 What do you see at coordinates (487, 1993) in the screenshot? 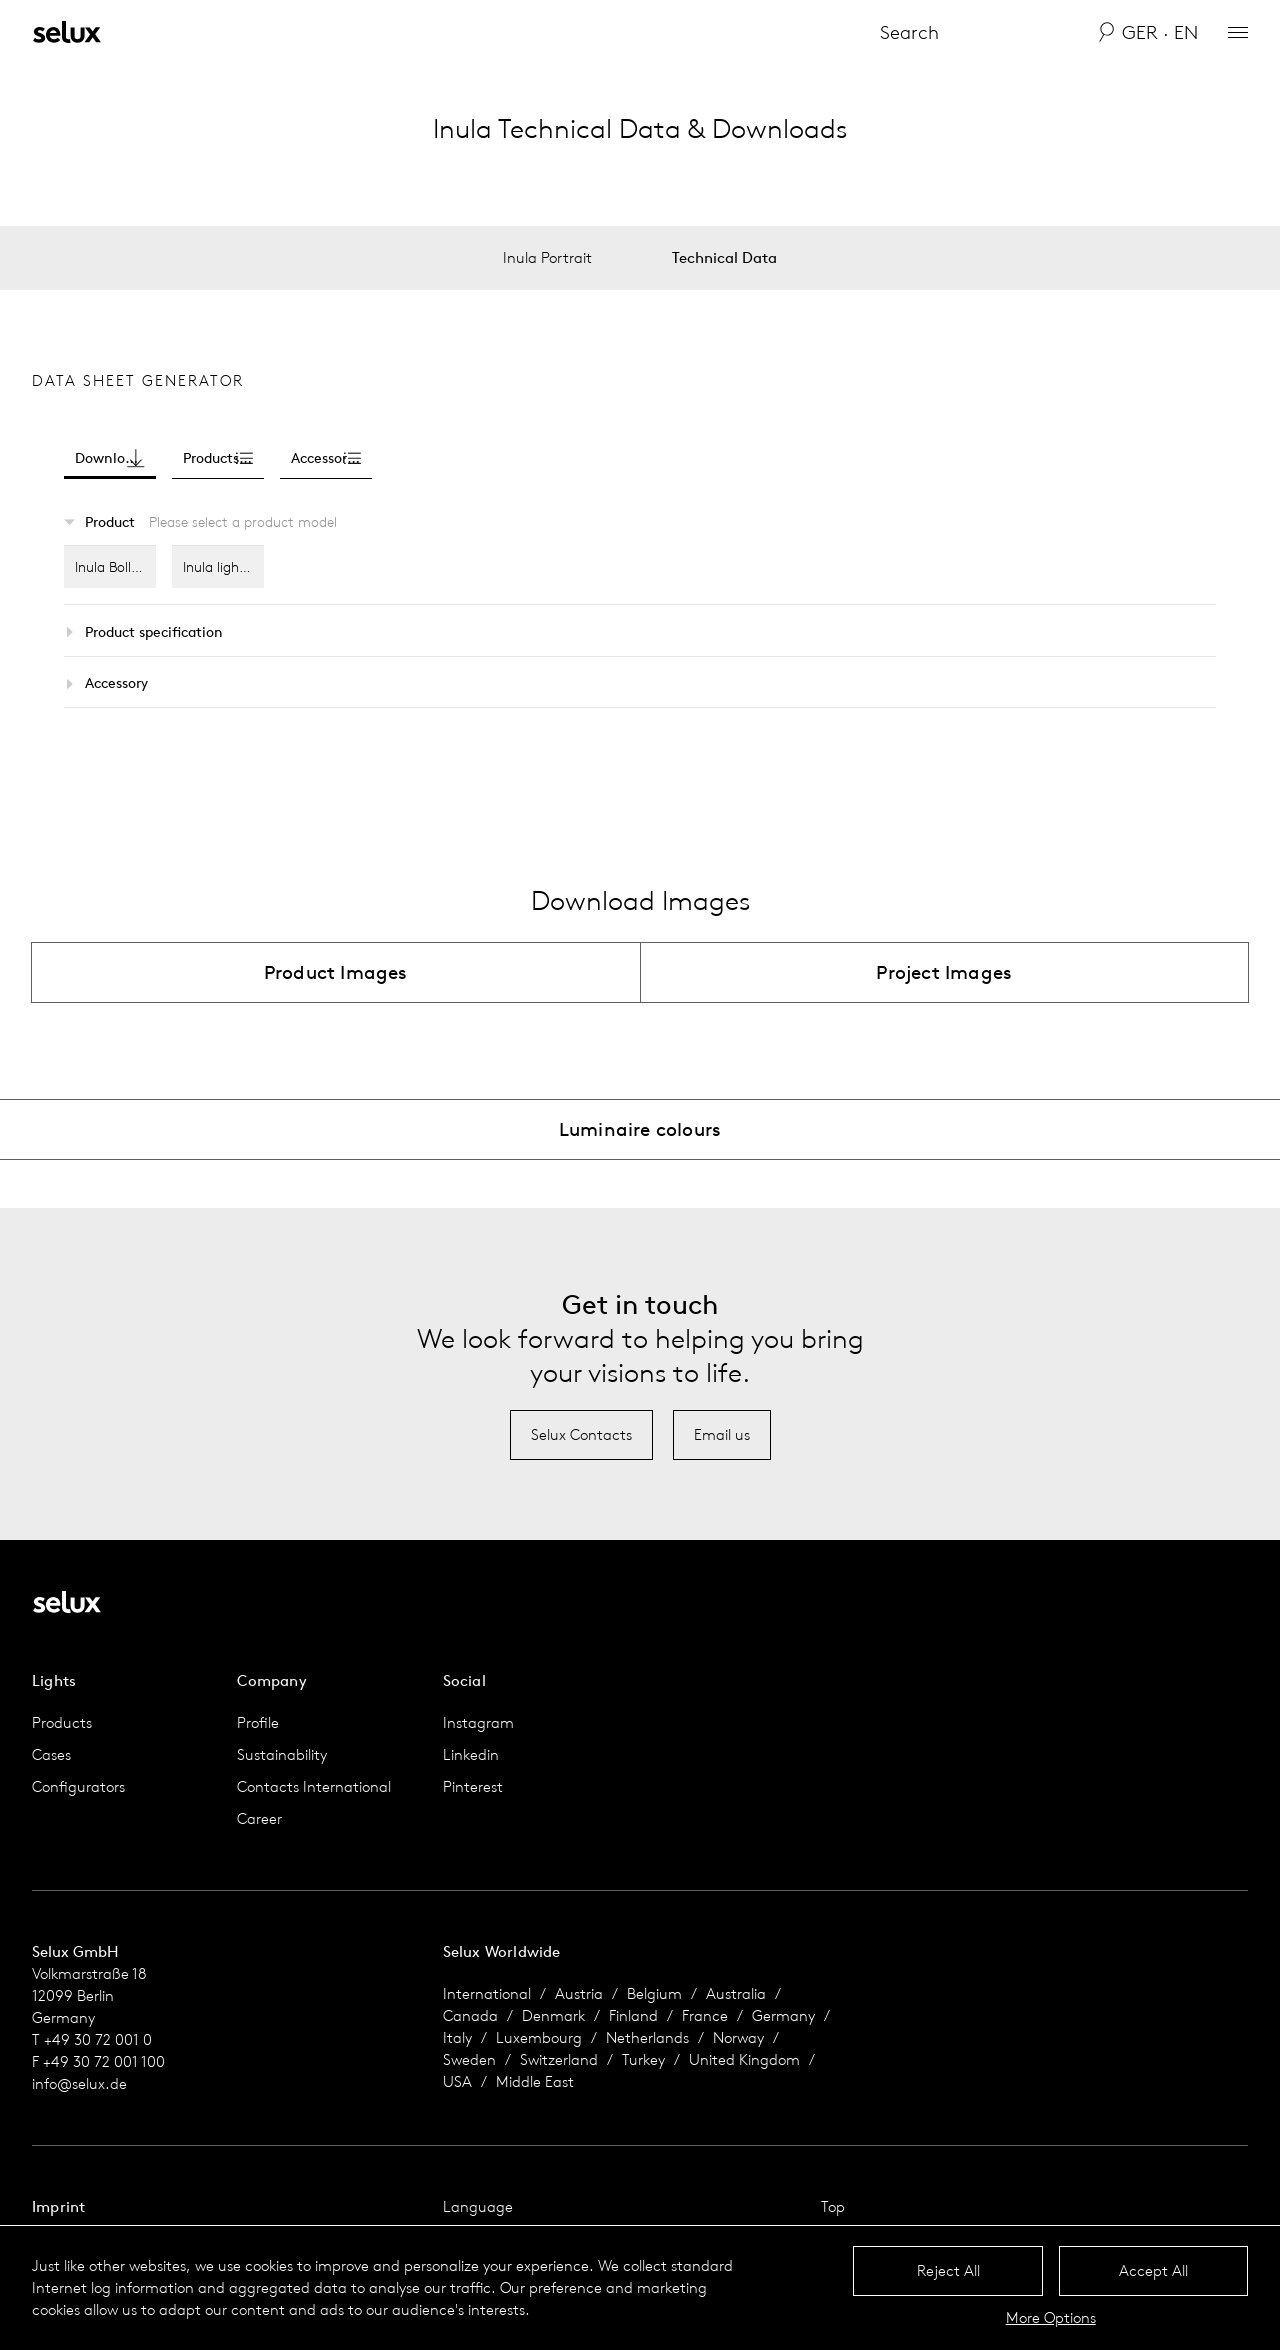
I see `International` at bounding box center [487, 1993].